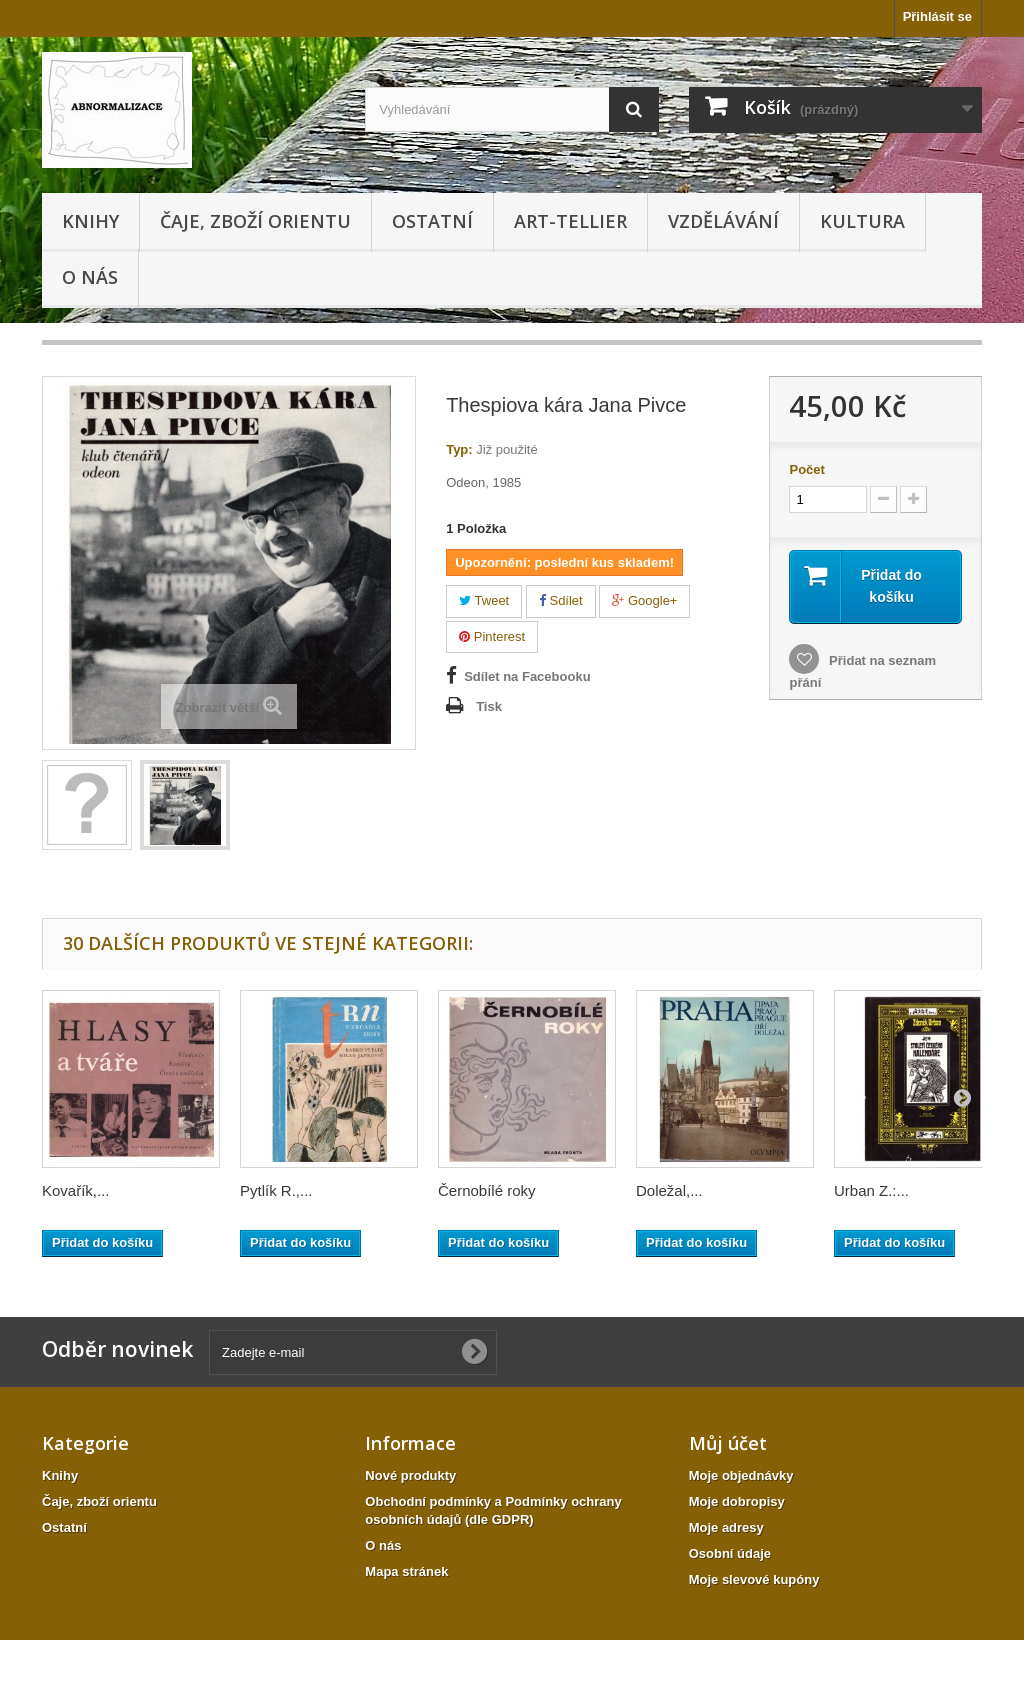 This screenshot has height=1706, width=1024. What do you see at coordinates (76, 1190) in the screenshot?
I see `Kovařík,...` at bounding box center [76, 1190].